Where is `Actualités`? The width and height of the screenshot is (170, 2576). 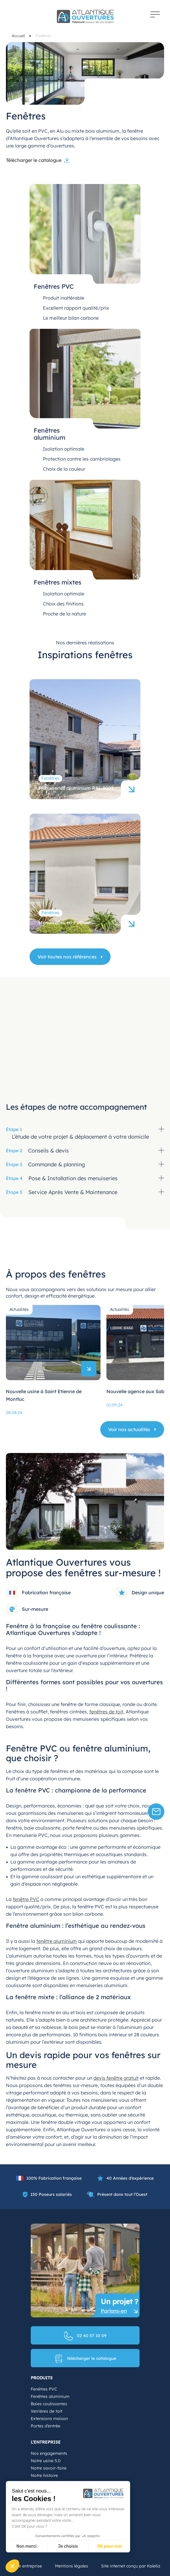 Actualités is located at coordinates (19, 1309).